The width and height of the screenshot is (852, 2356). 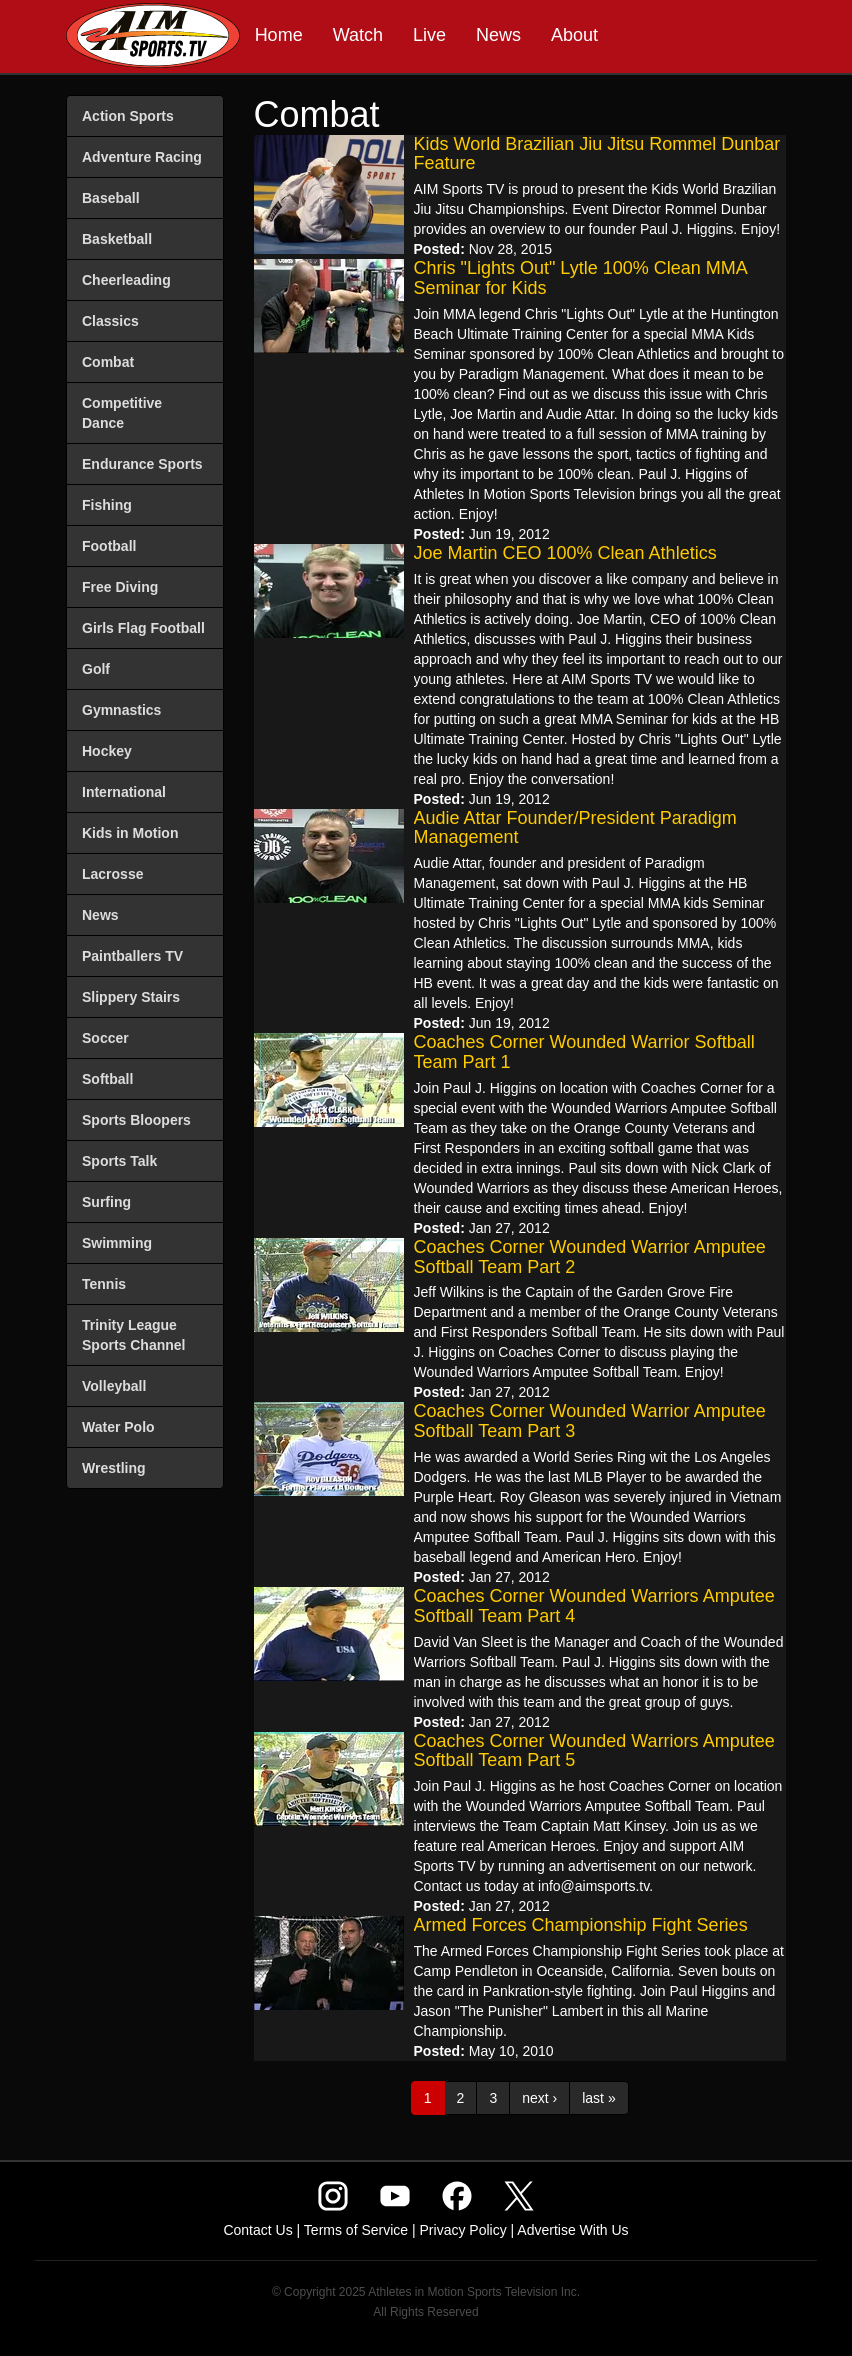 I want to click on Cheerleading, so click(x=126, y=280).